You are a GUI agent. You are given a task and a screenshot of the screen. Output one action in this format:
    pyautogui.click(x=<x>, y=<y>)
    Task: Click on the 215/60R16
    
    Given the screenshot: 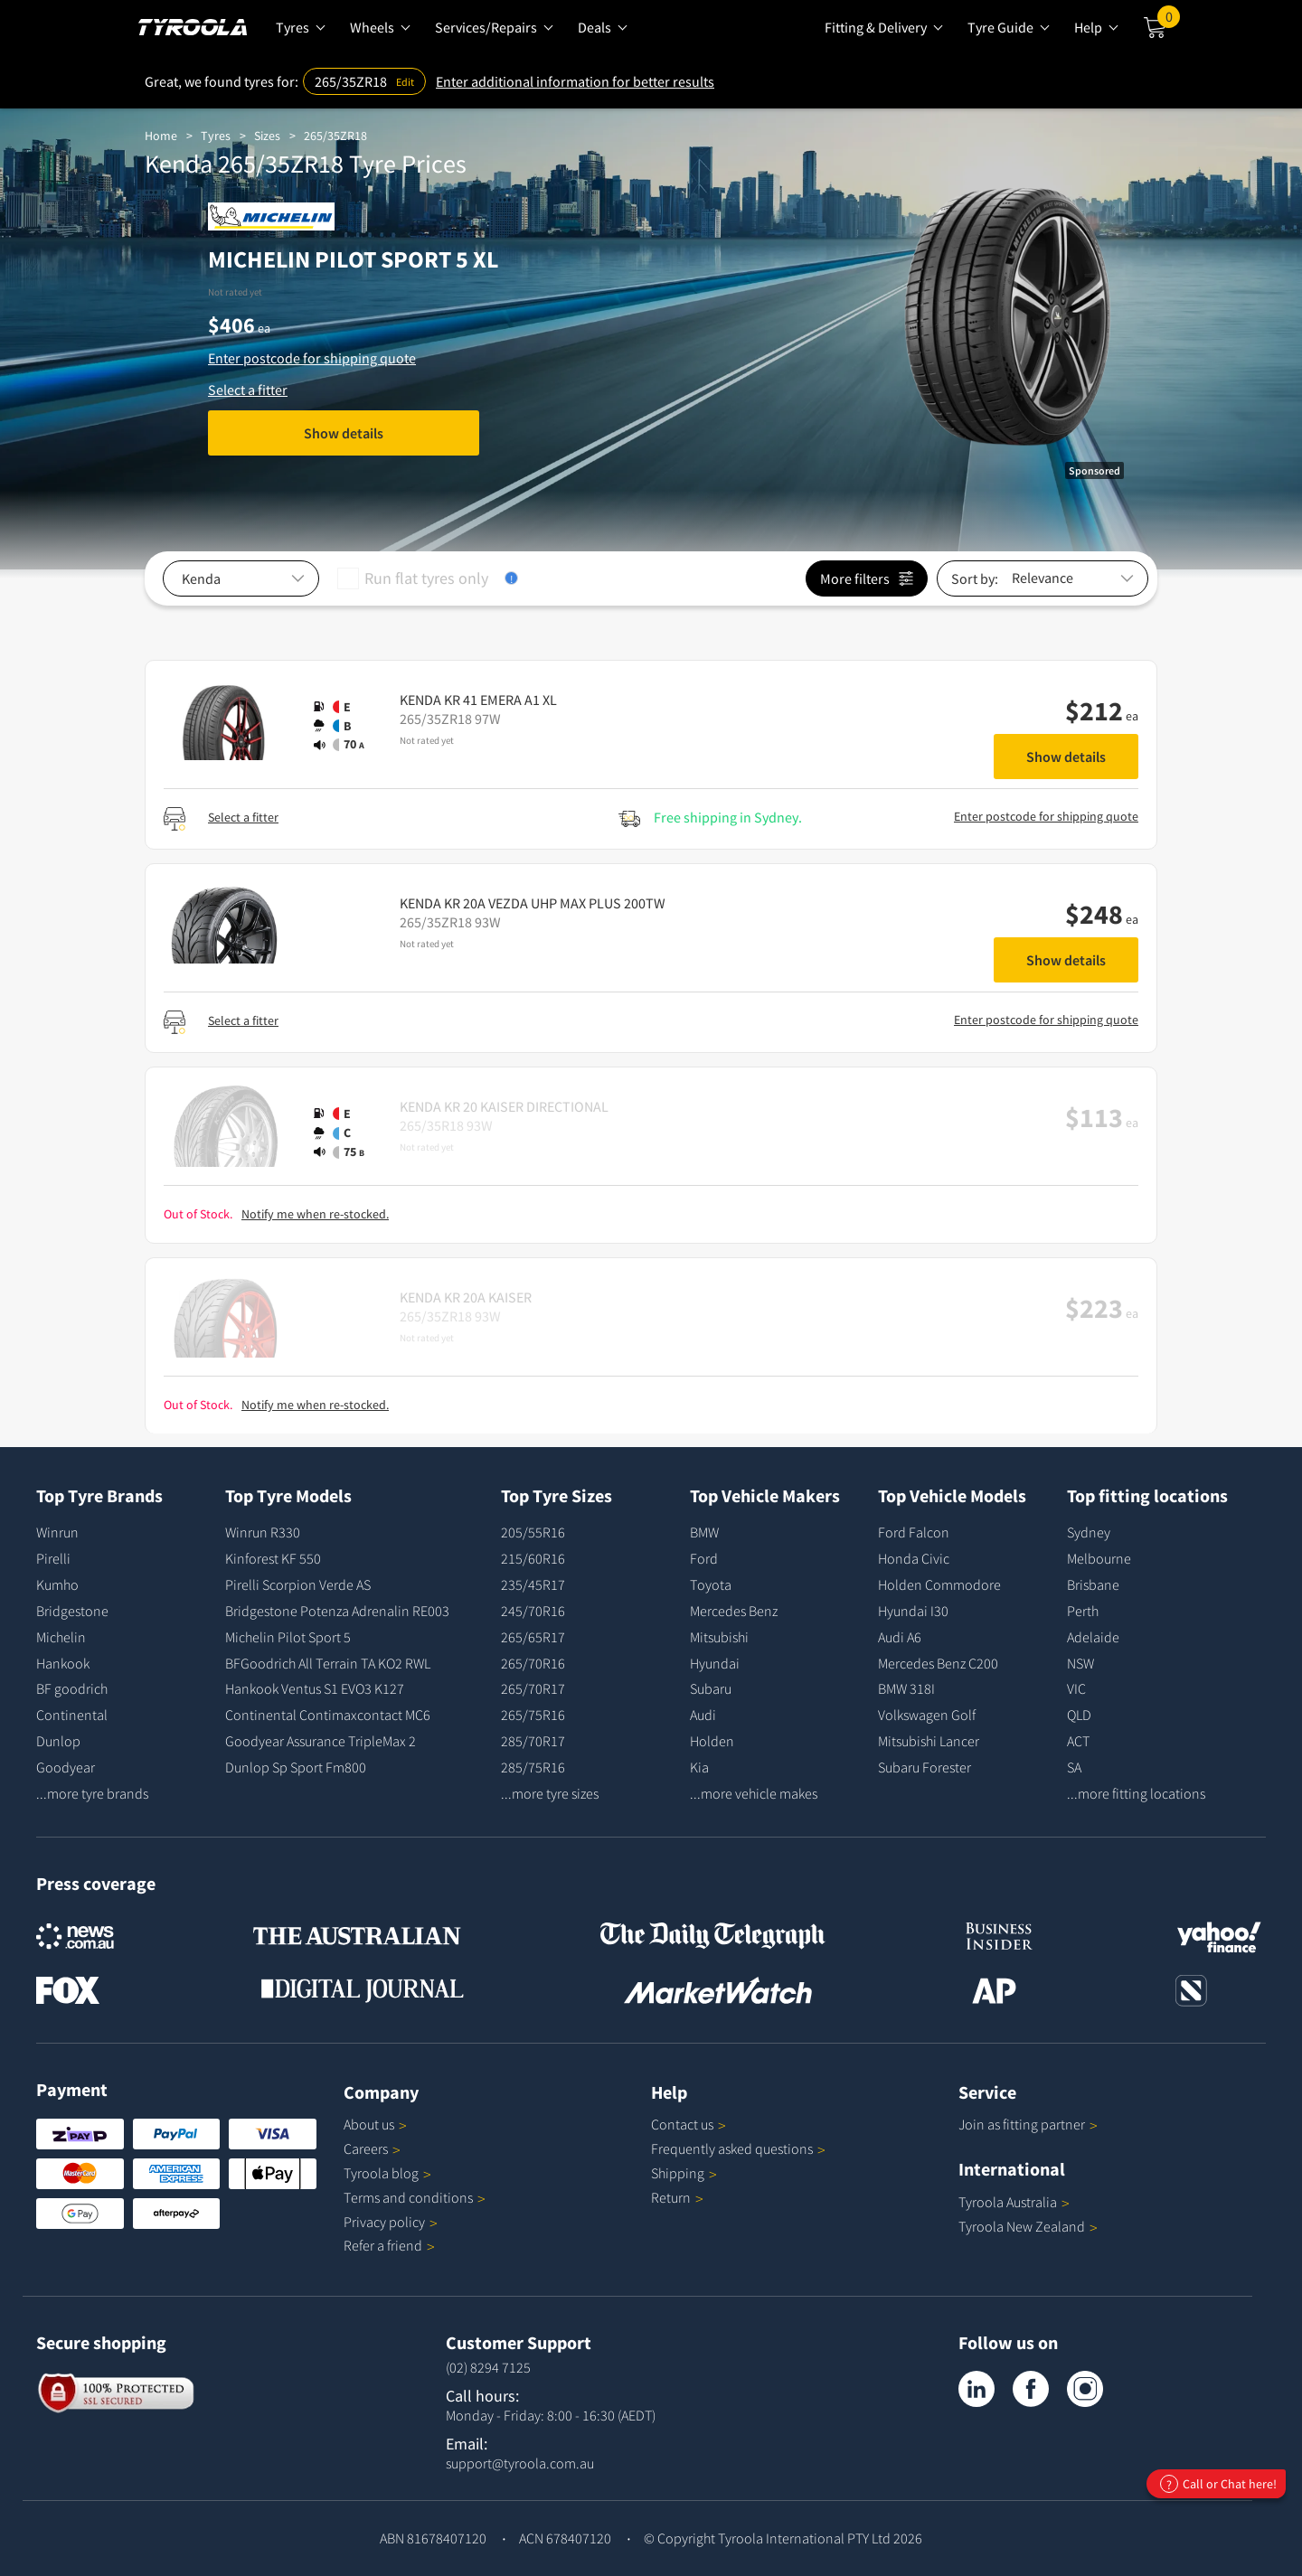 What is the action you would take?
    pyautogui.click(x=533, y=1558)
    